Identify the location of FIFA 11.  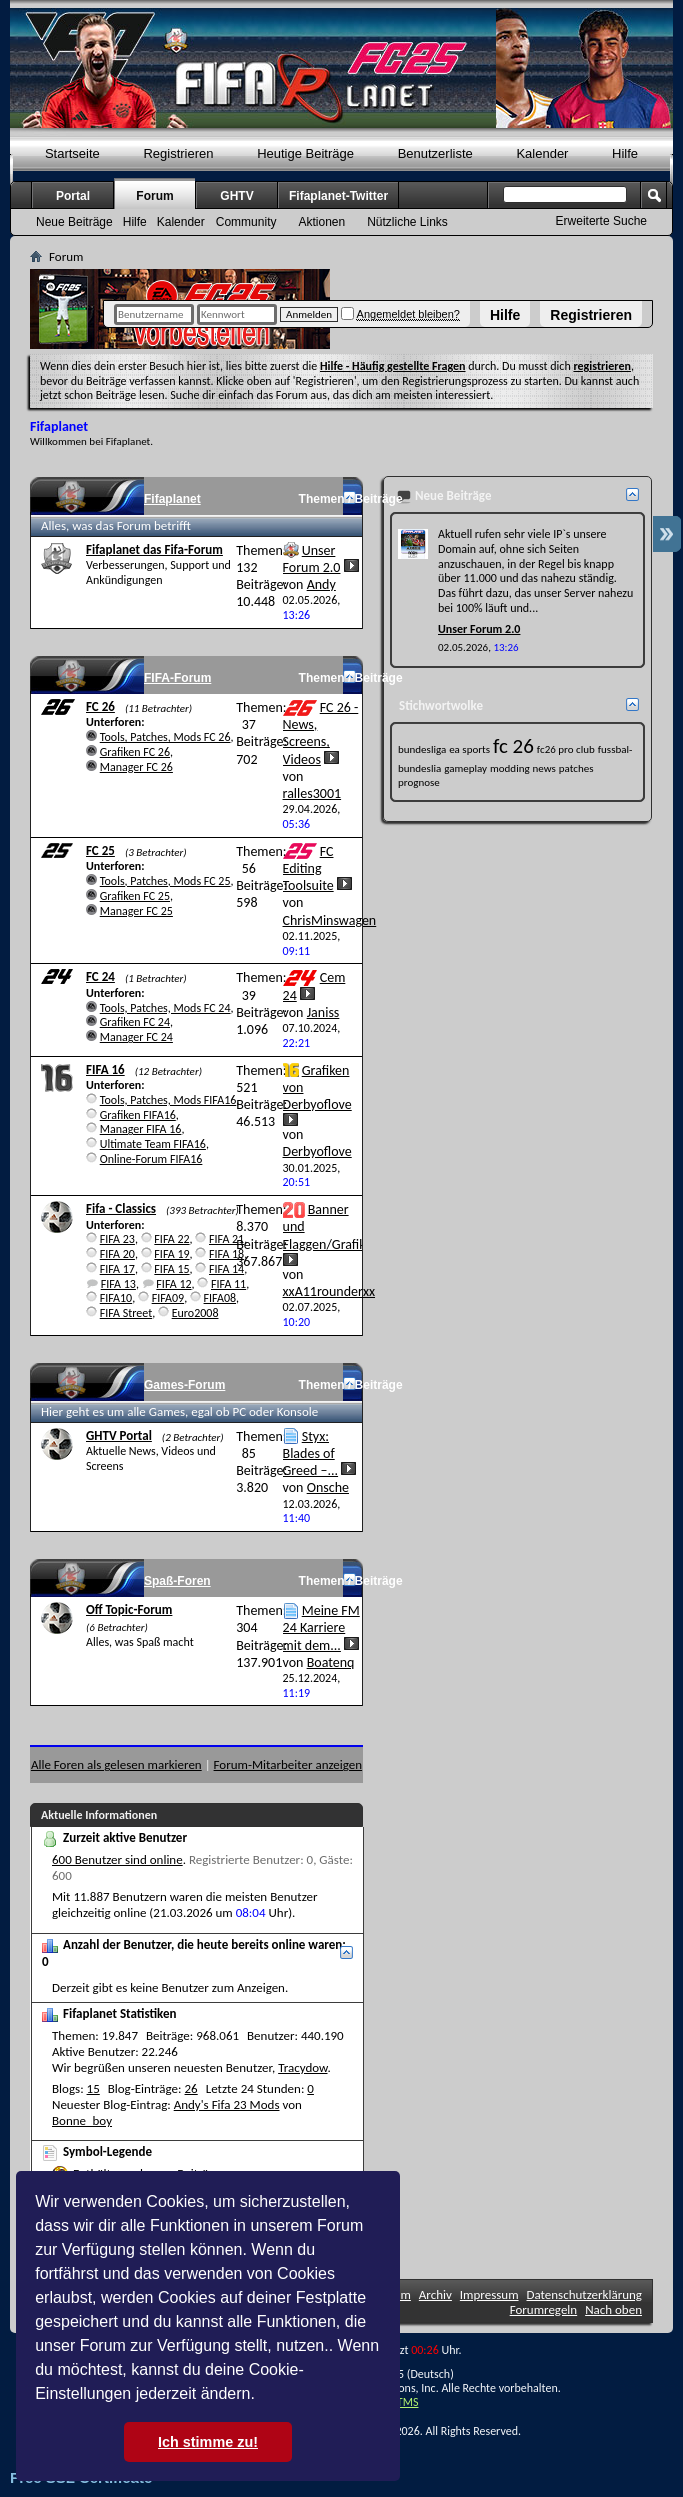
(228, 1284).